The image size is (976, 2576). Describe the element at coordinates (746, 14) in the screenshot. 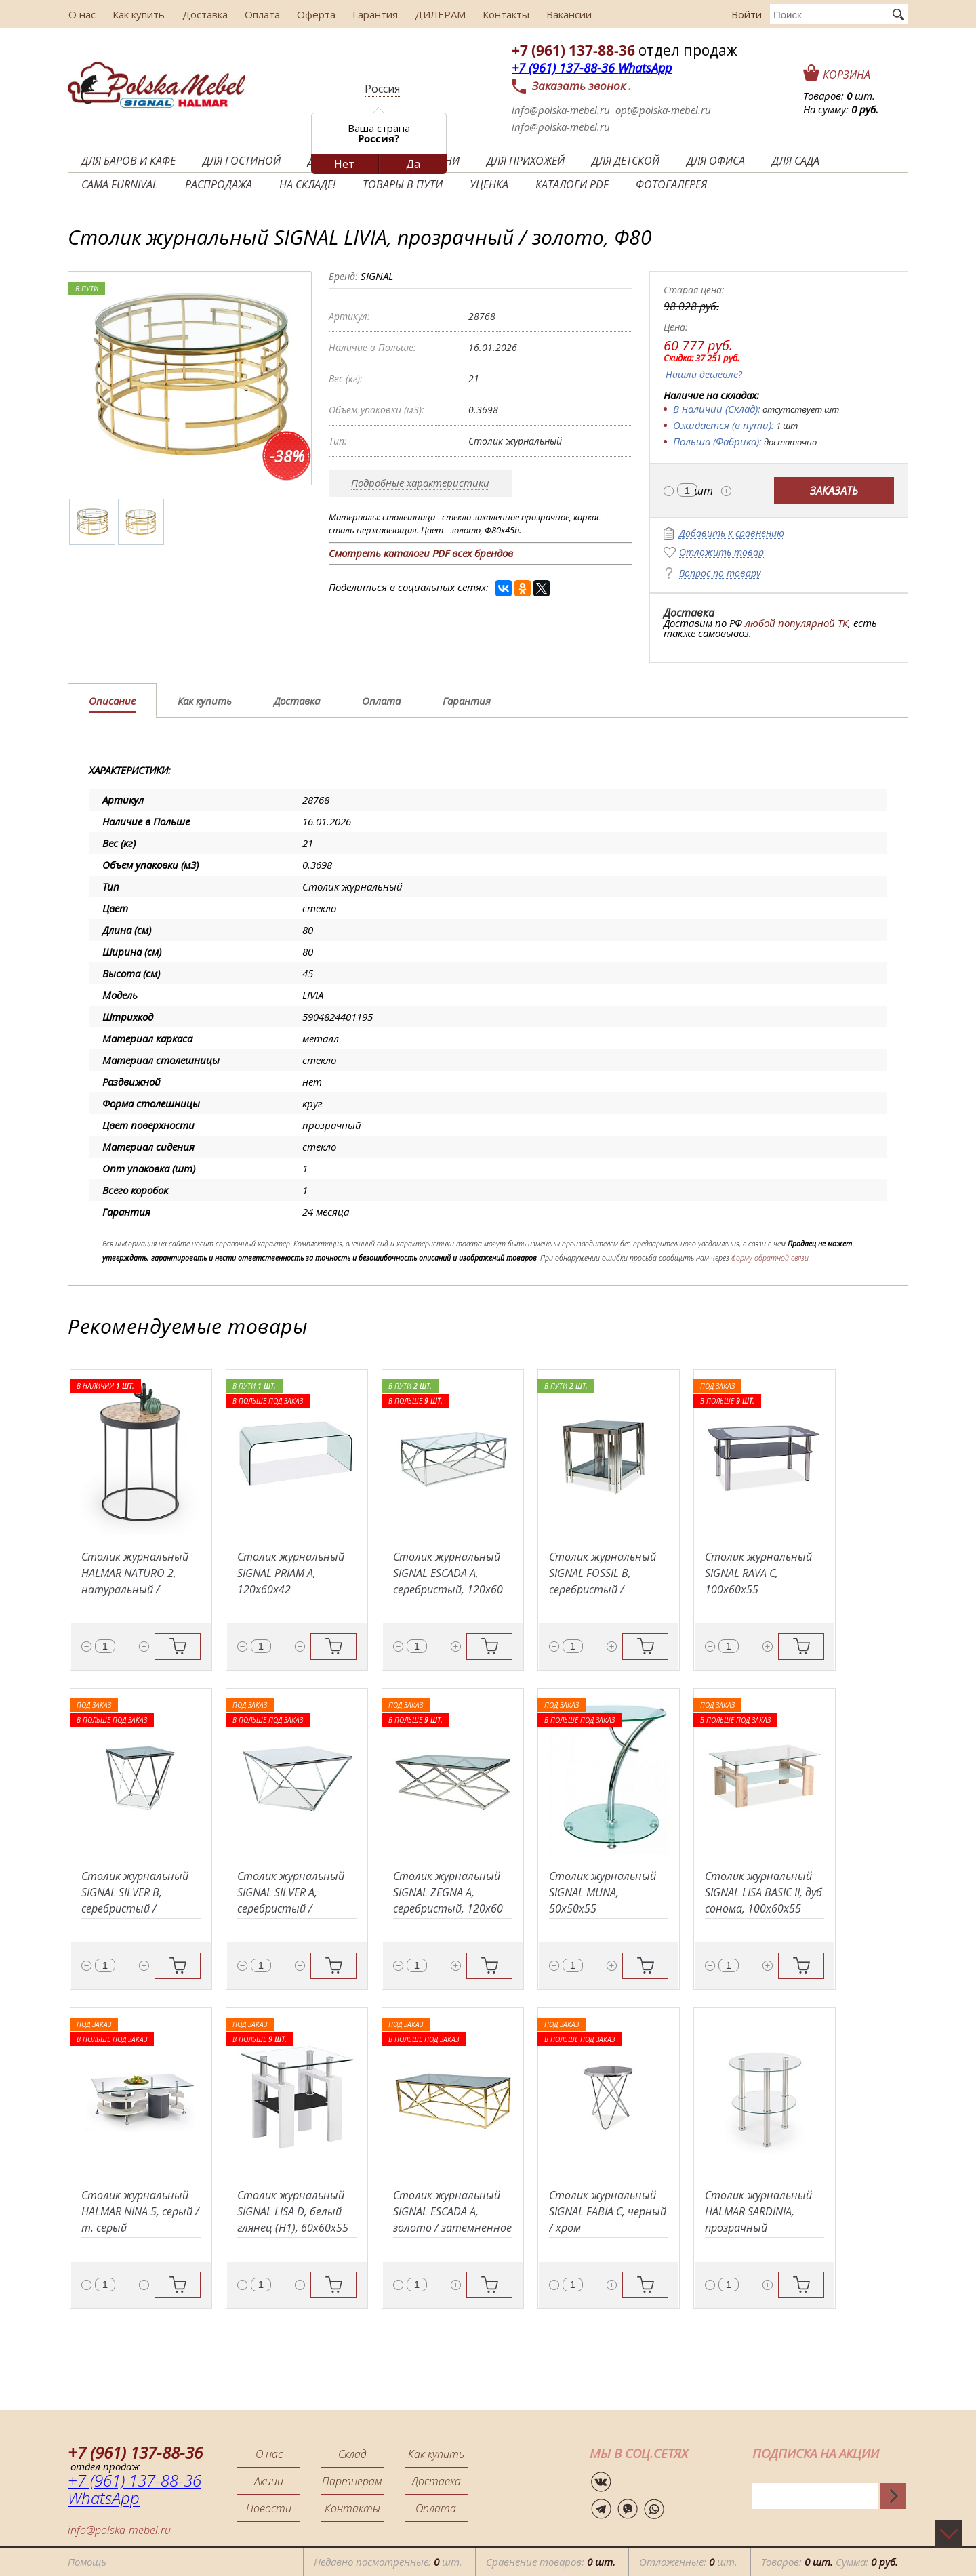

I see `Войти` at that location.